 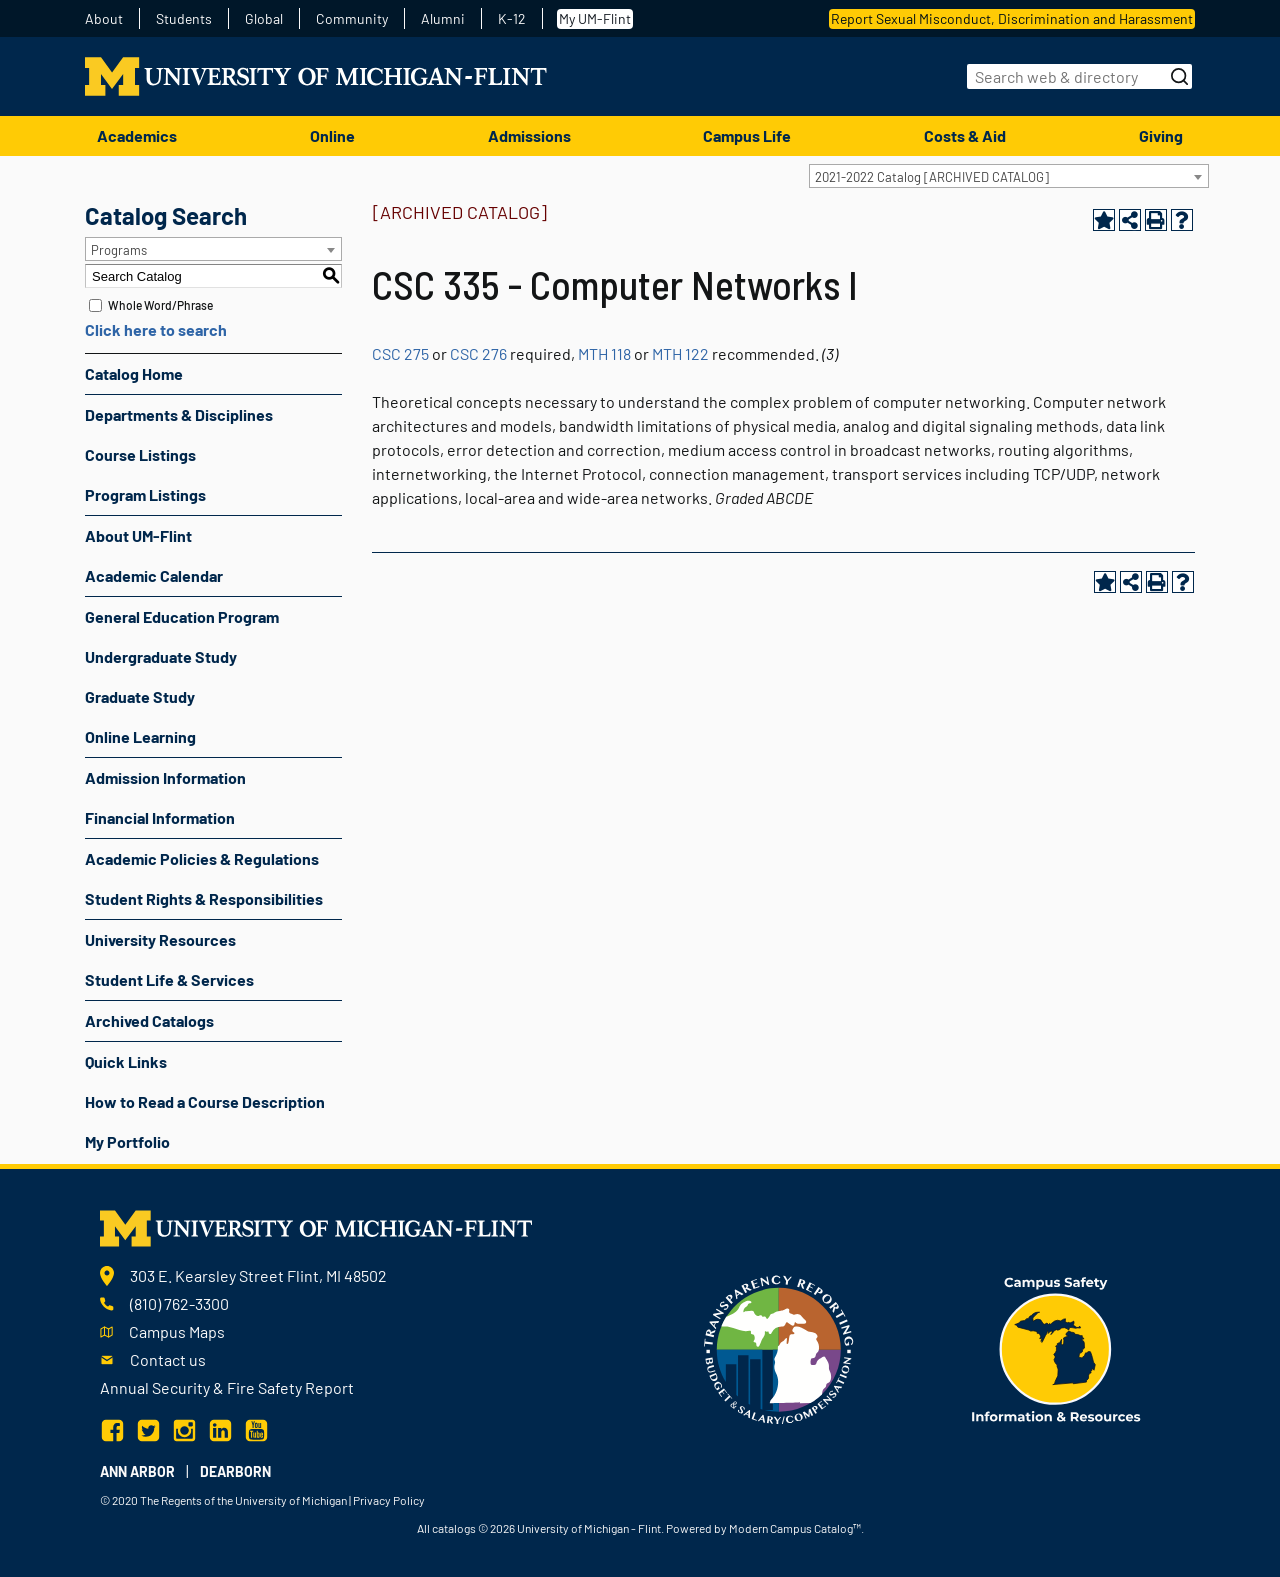 I want to click on General Education Program, so click(x=182, y=616).